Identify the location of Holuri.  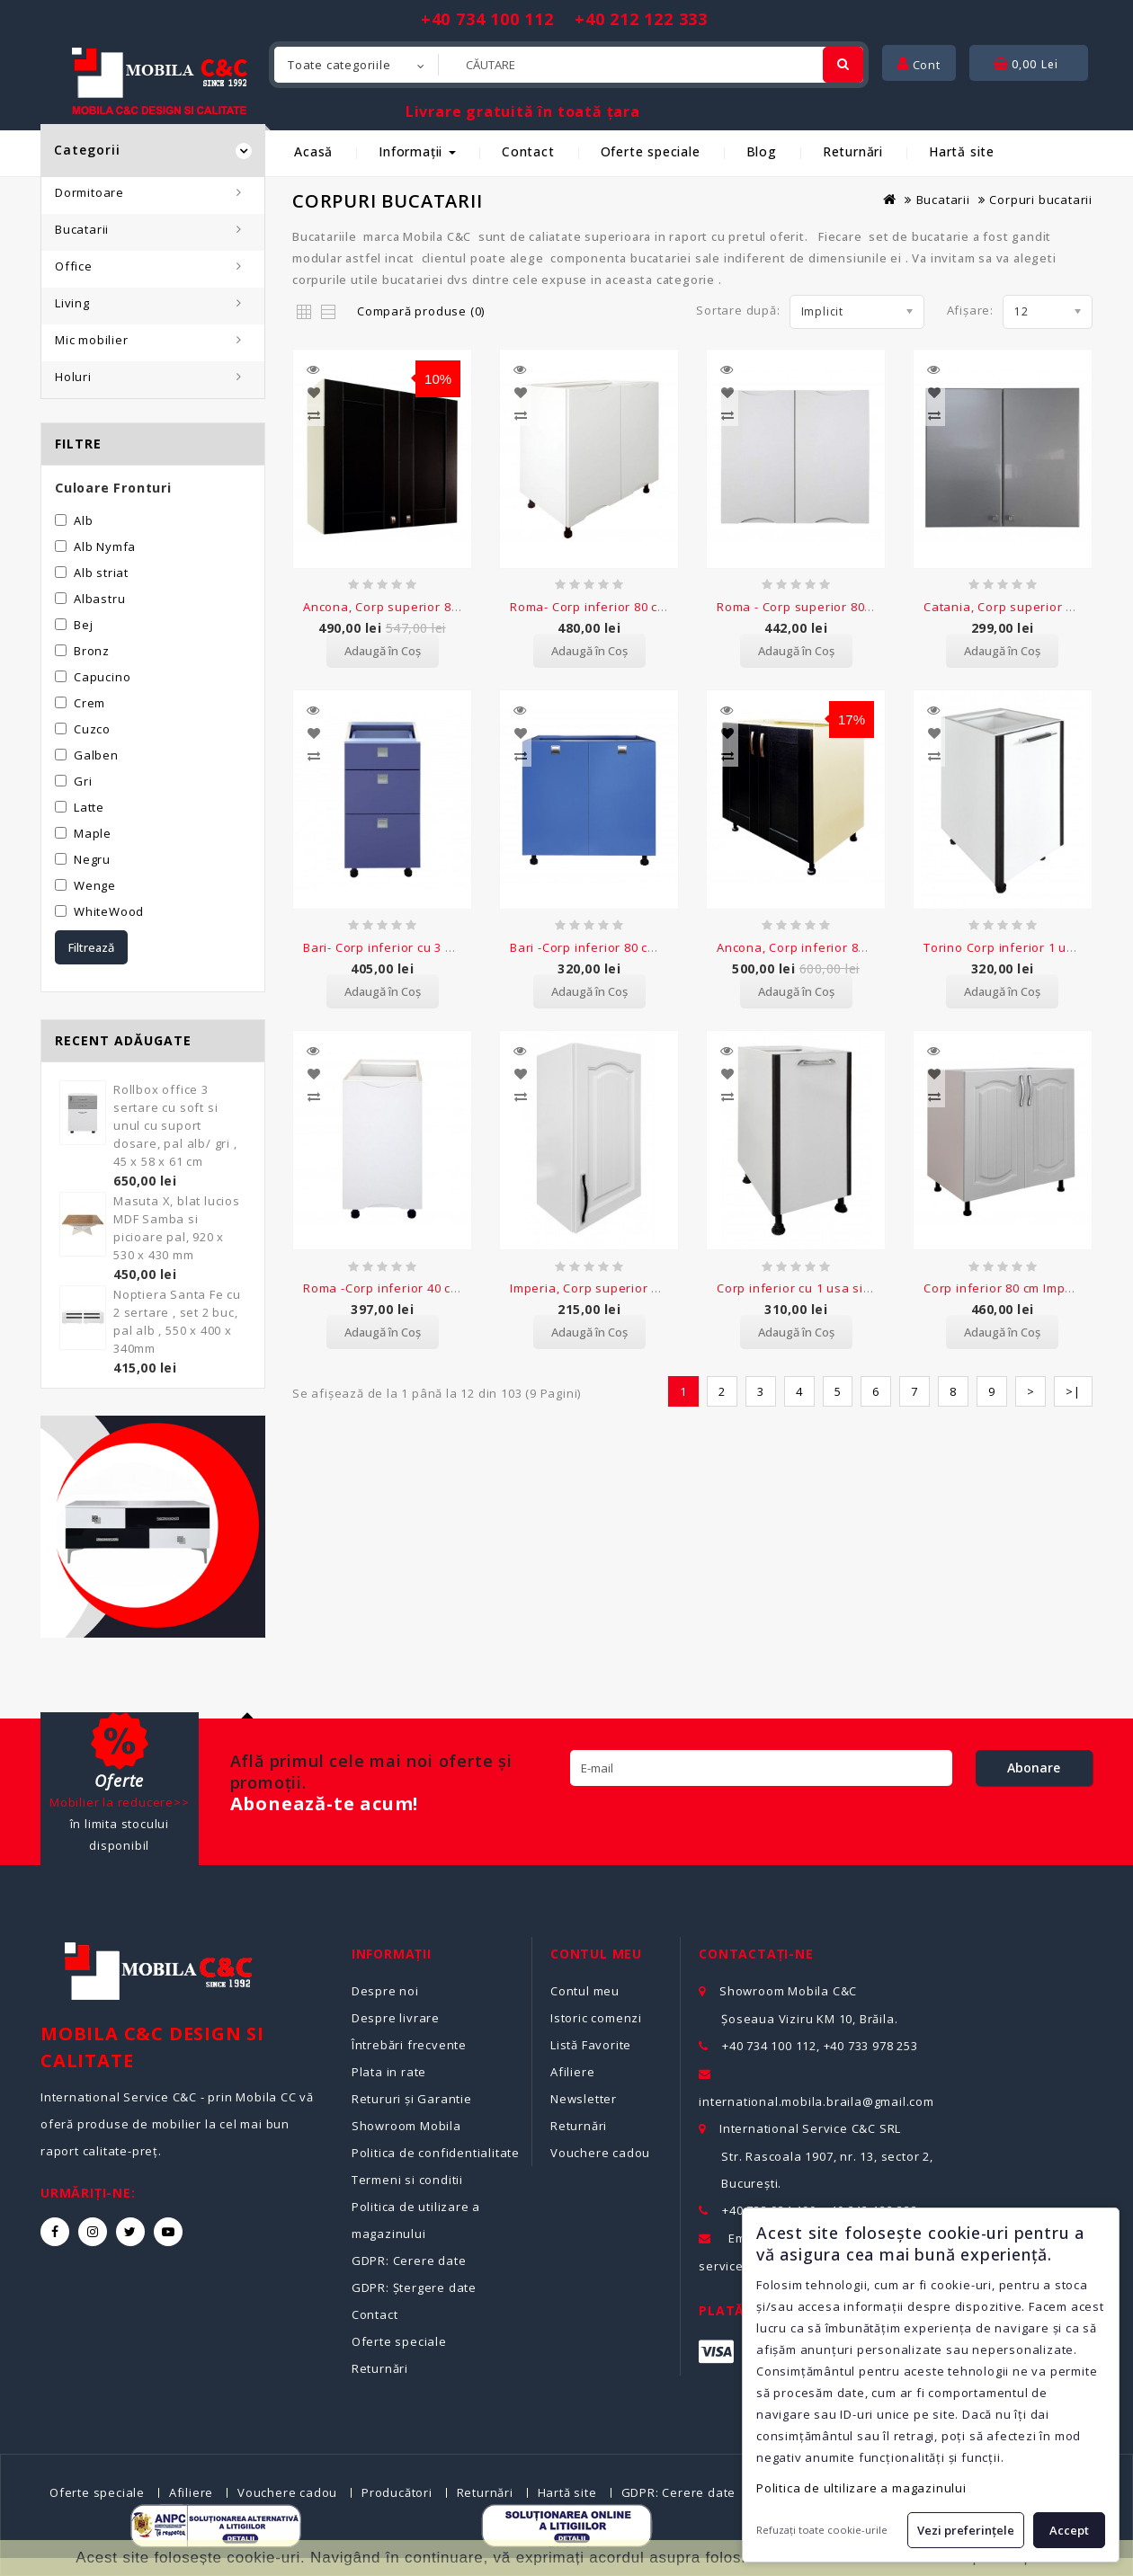
(73, 377).